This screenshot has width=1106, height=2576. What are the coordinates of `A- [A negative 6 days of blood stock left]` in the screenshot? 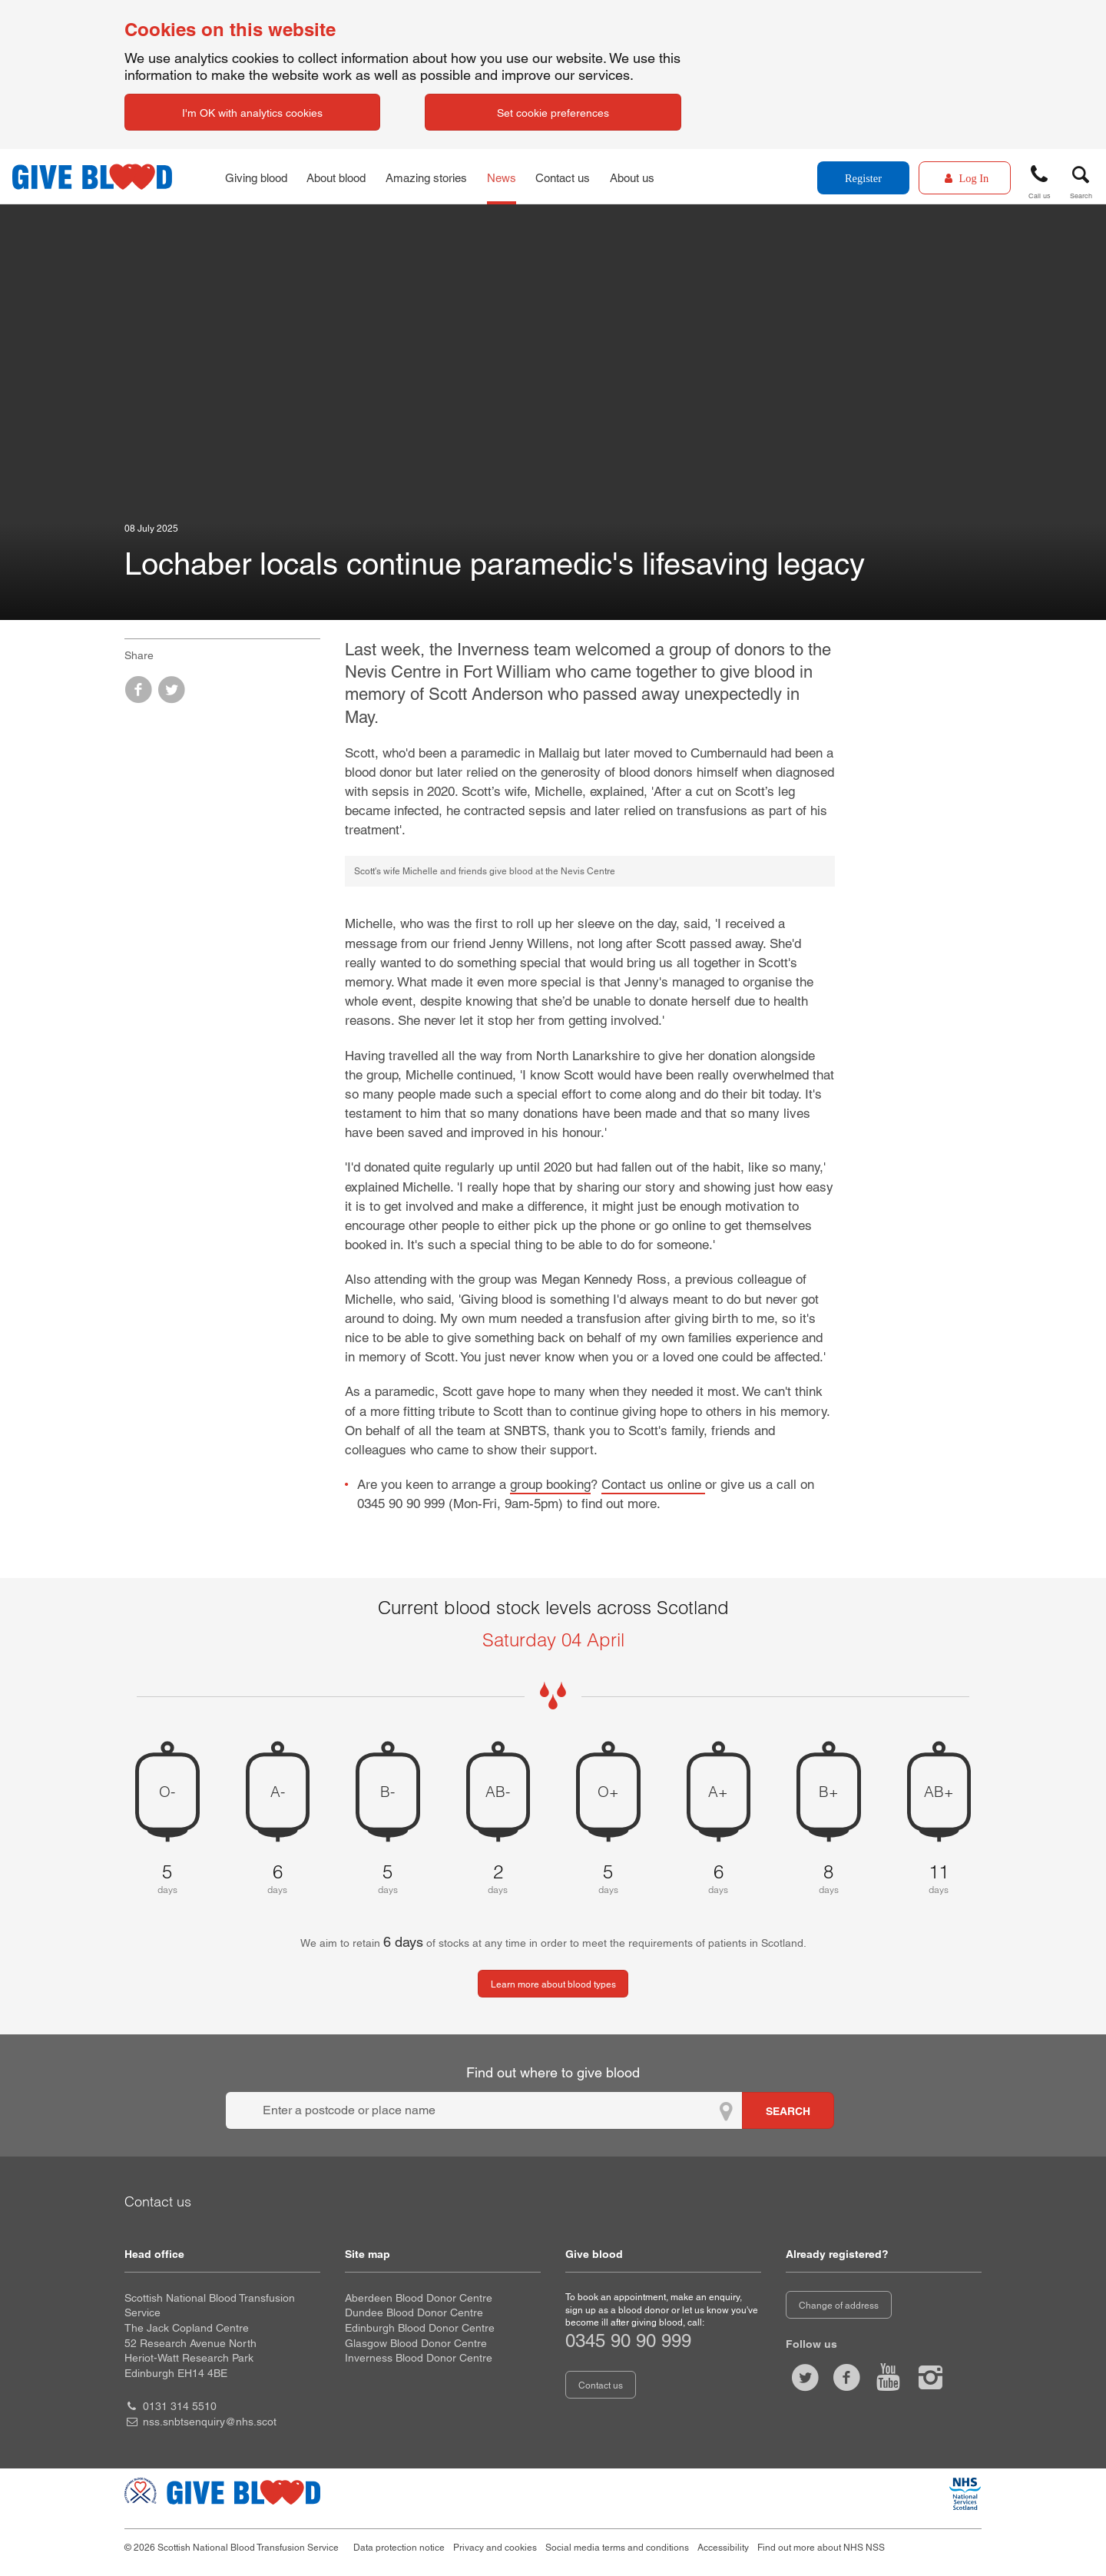 It's located at (277, 1791).